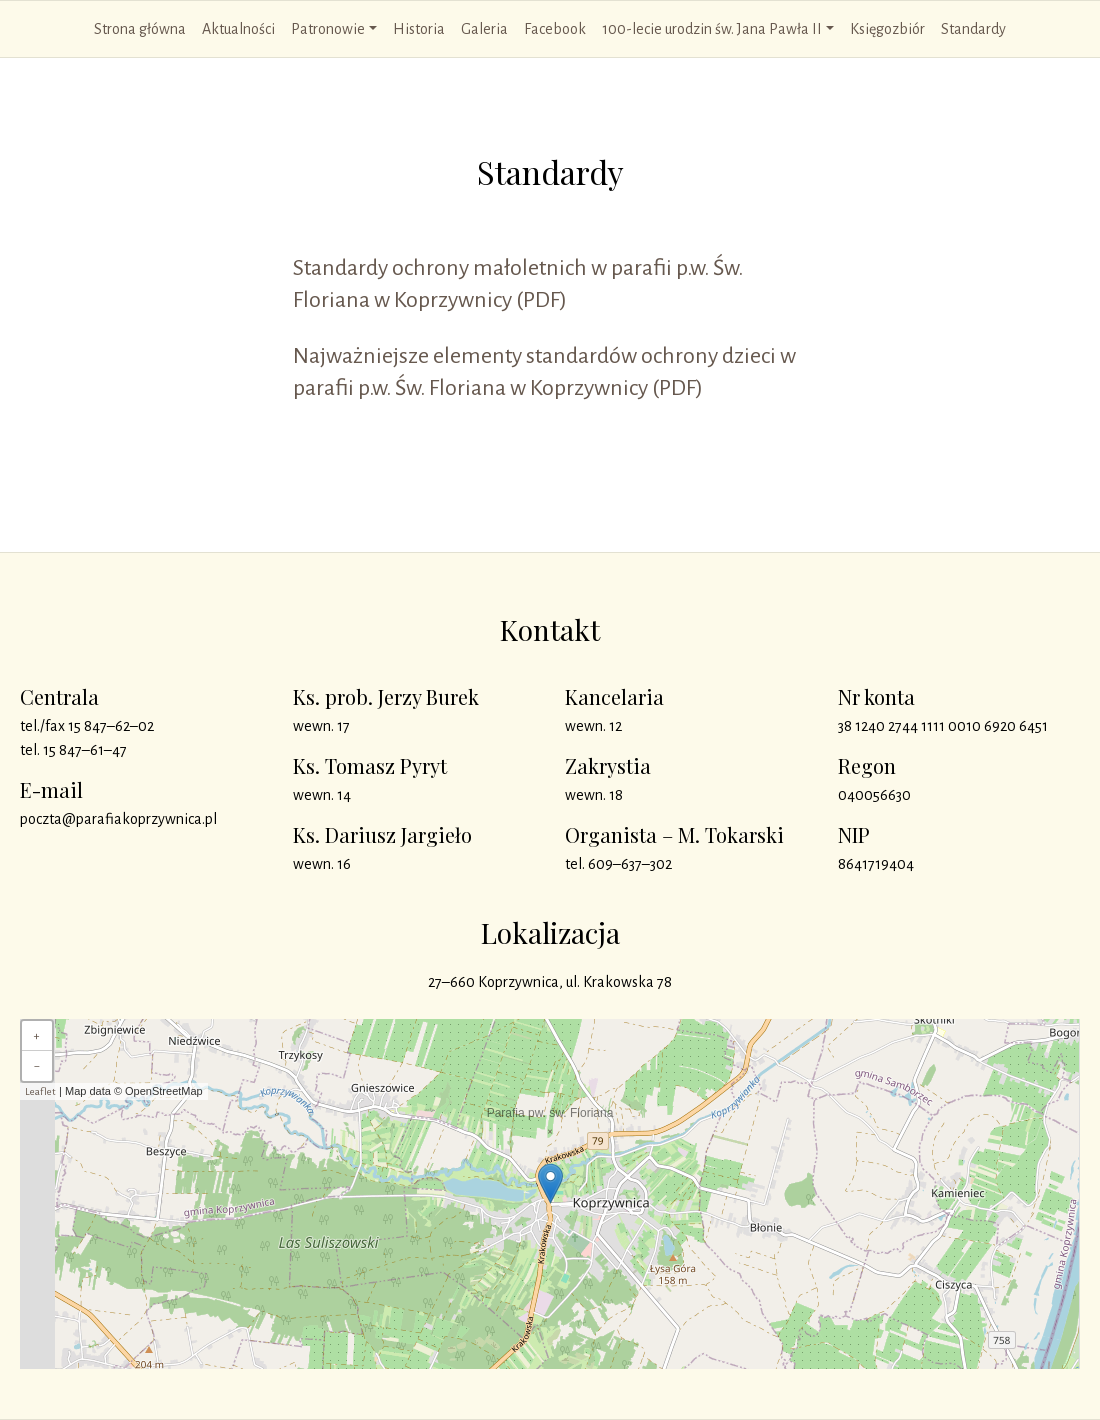 The width and height of the screenshot is (1100, 1420). What do you see at coordinates (484, 29) in the screenshot?
I see `Galeria` at bounding box center [484, 29].